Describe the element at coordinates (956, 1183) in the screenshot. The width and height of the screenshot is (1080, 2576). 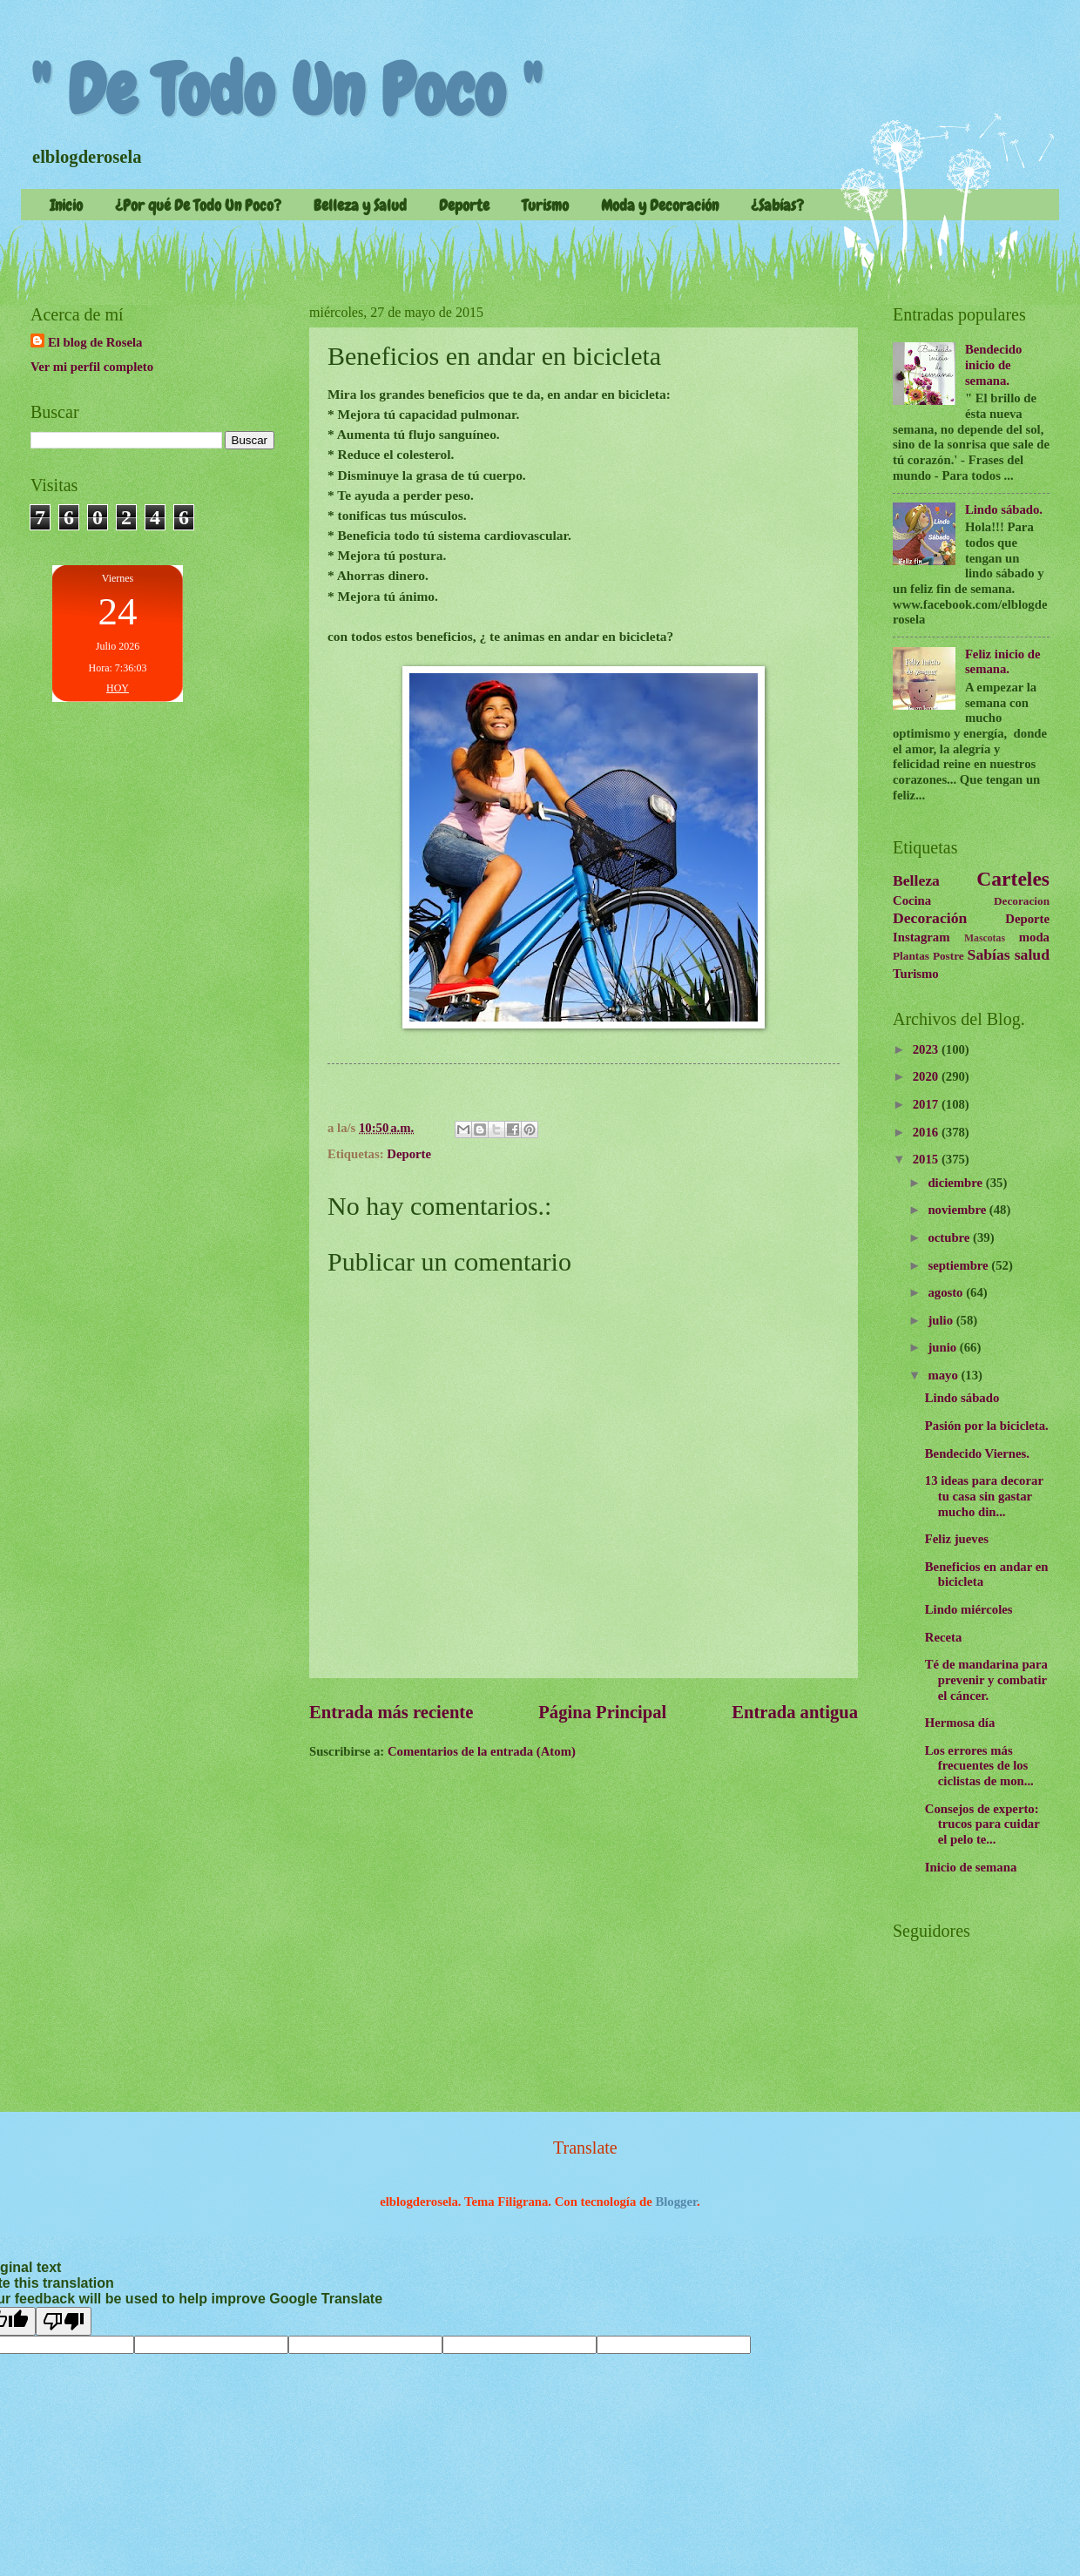
I see `diciembre` at that location.